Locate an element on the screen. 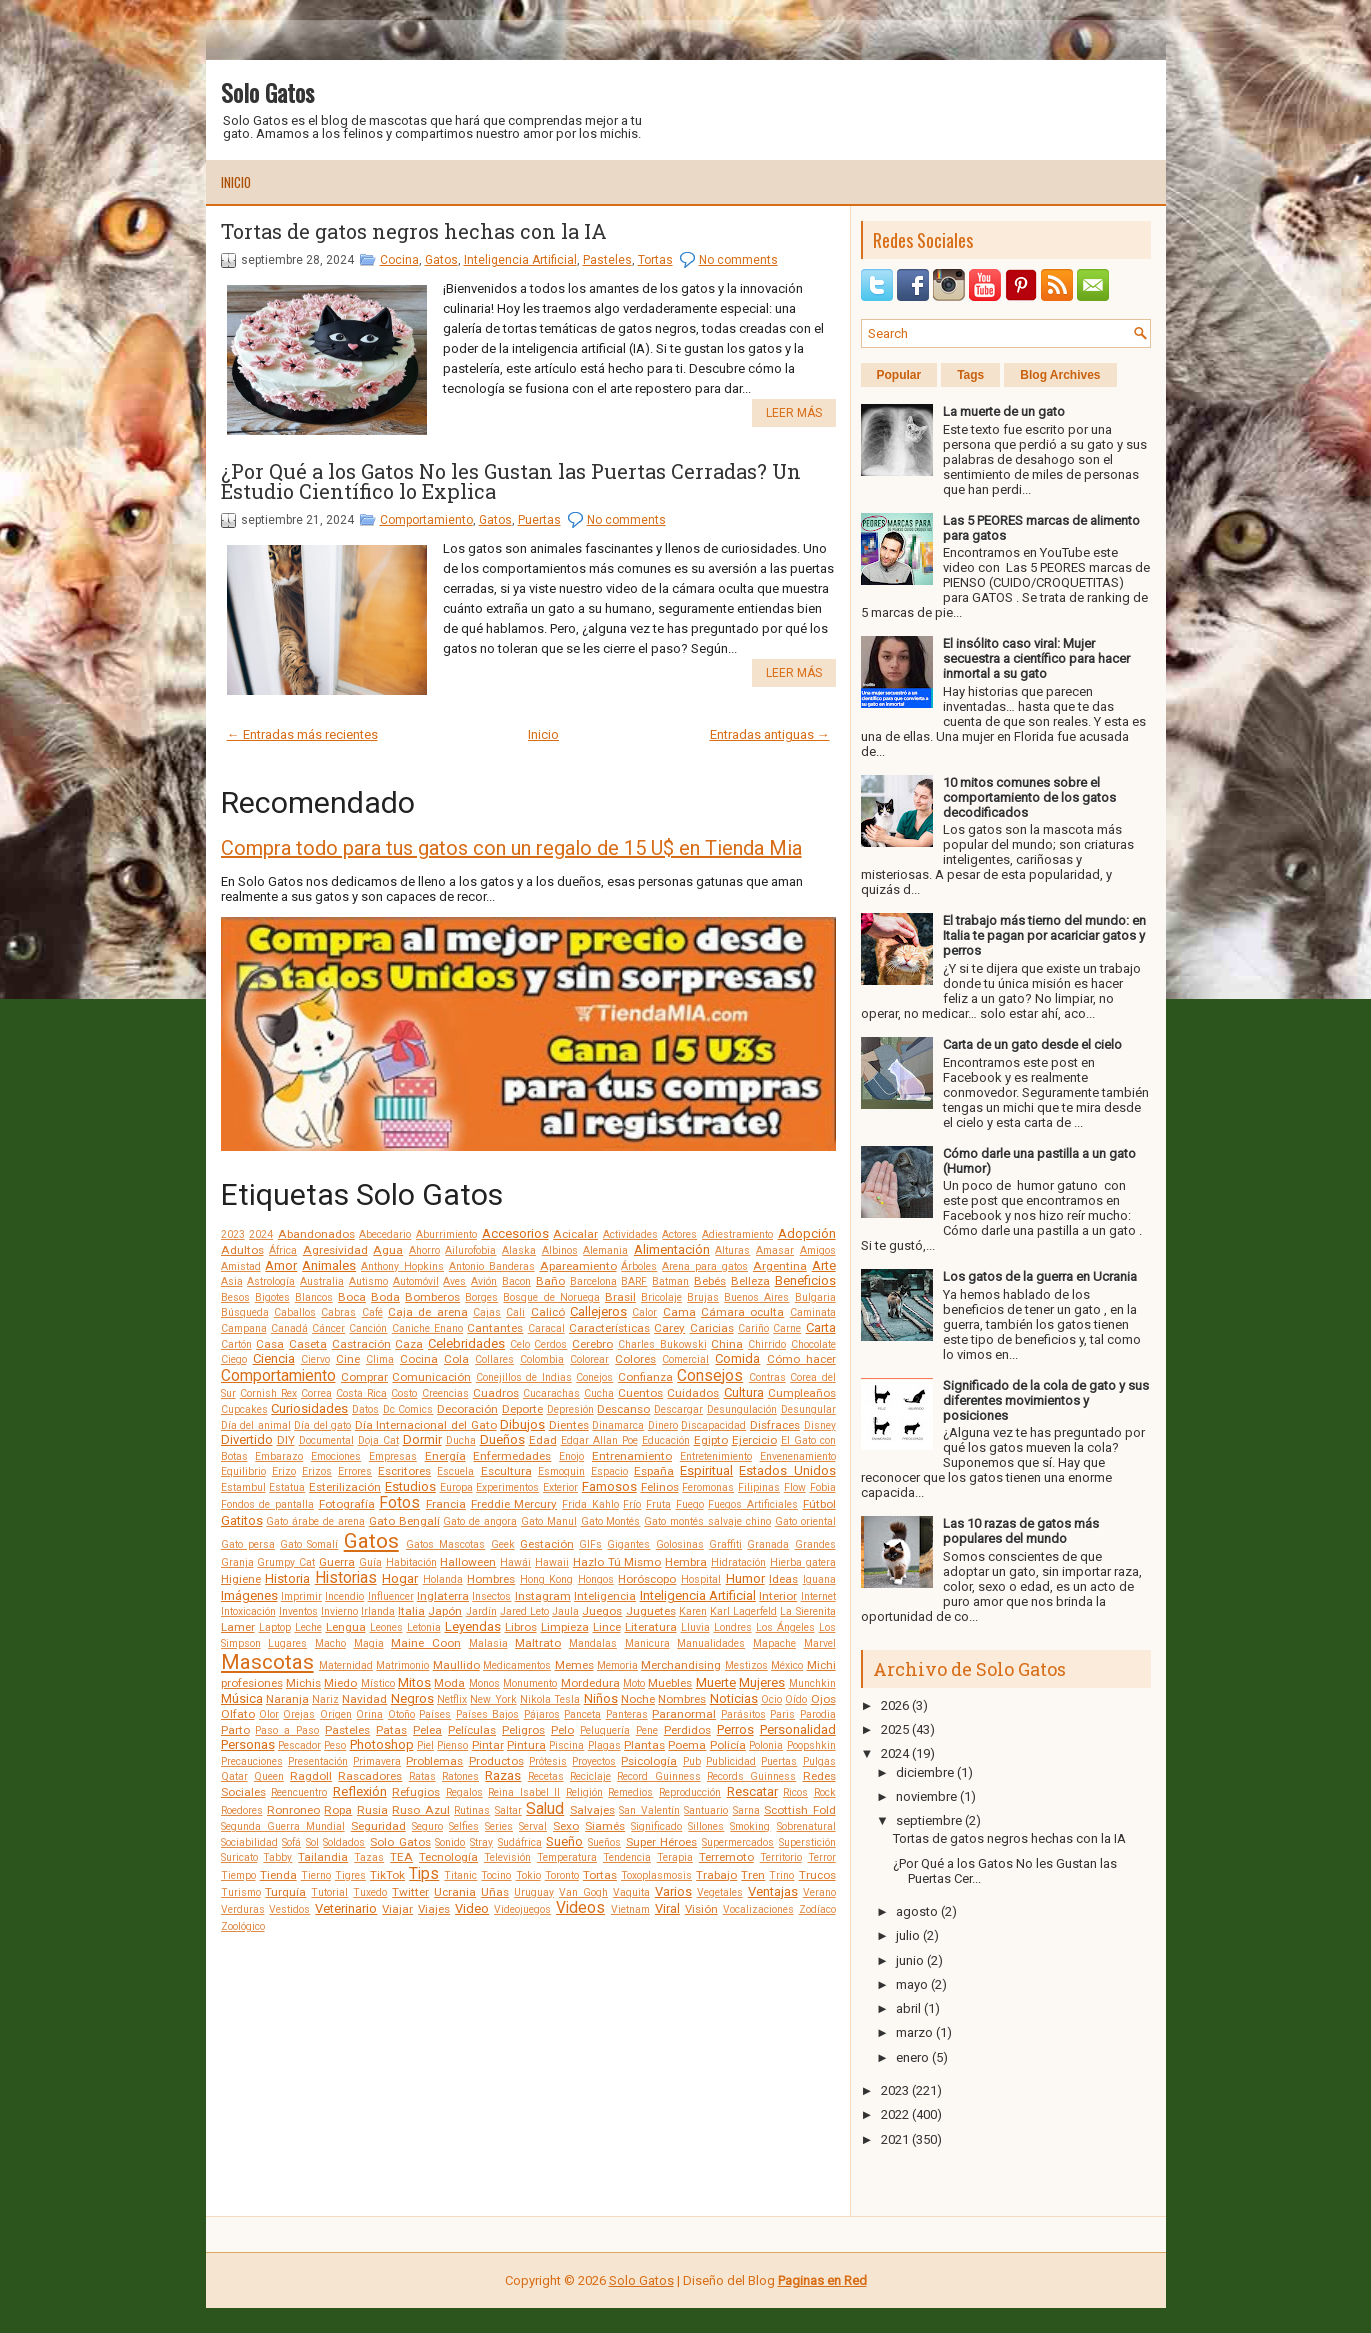 The width and height of the screenshot is (1371, 2333). Estambul is located at coordinates (243, 1487).